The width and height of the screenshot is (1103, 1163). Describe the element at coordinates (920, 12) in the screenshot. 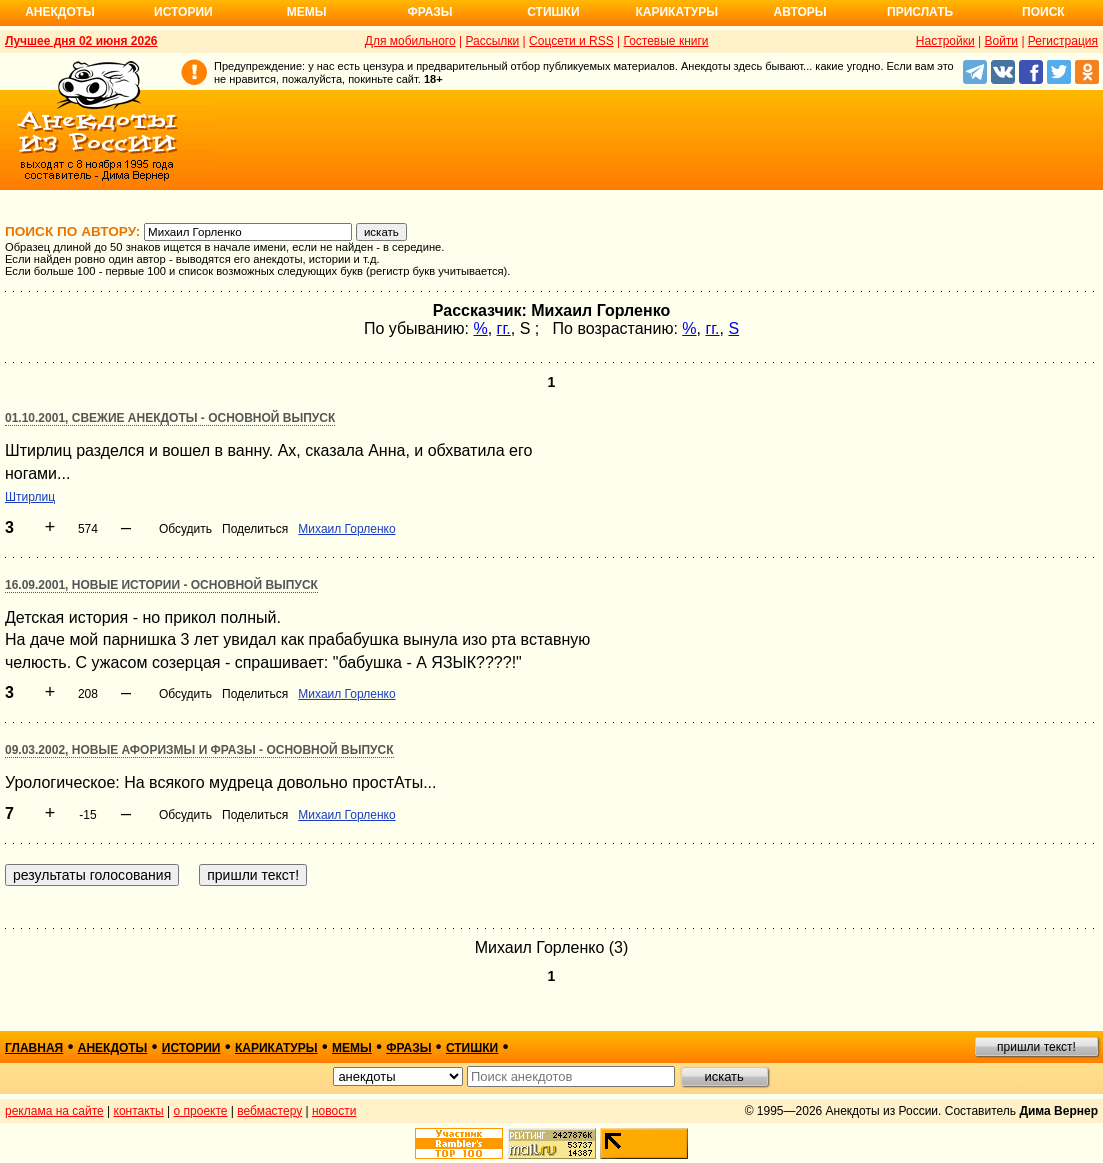

I see `Прислать` at that location.